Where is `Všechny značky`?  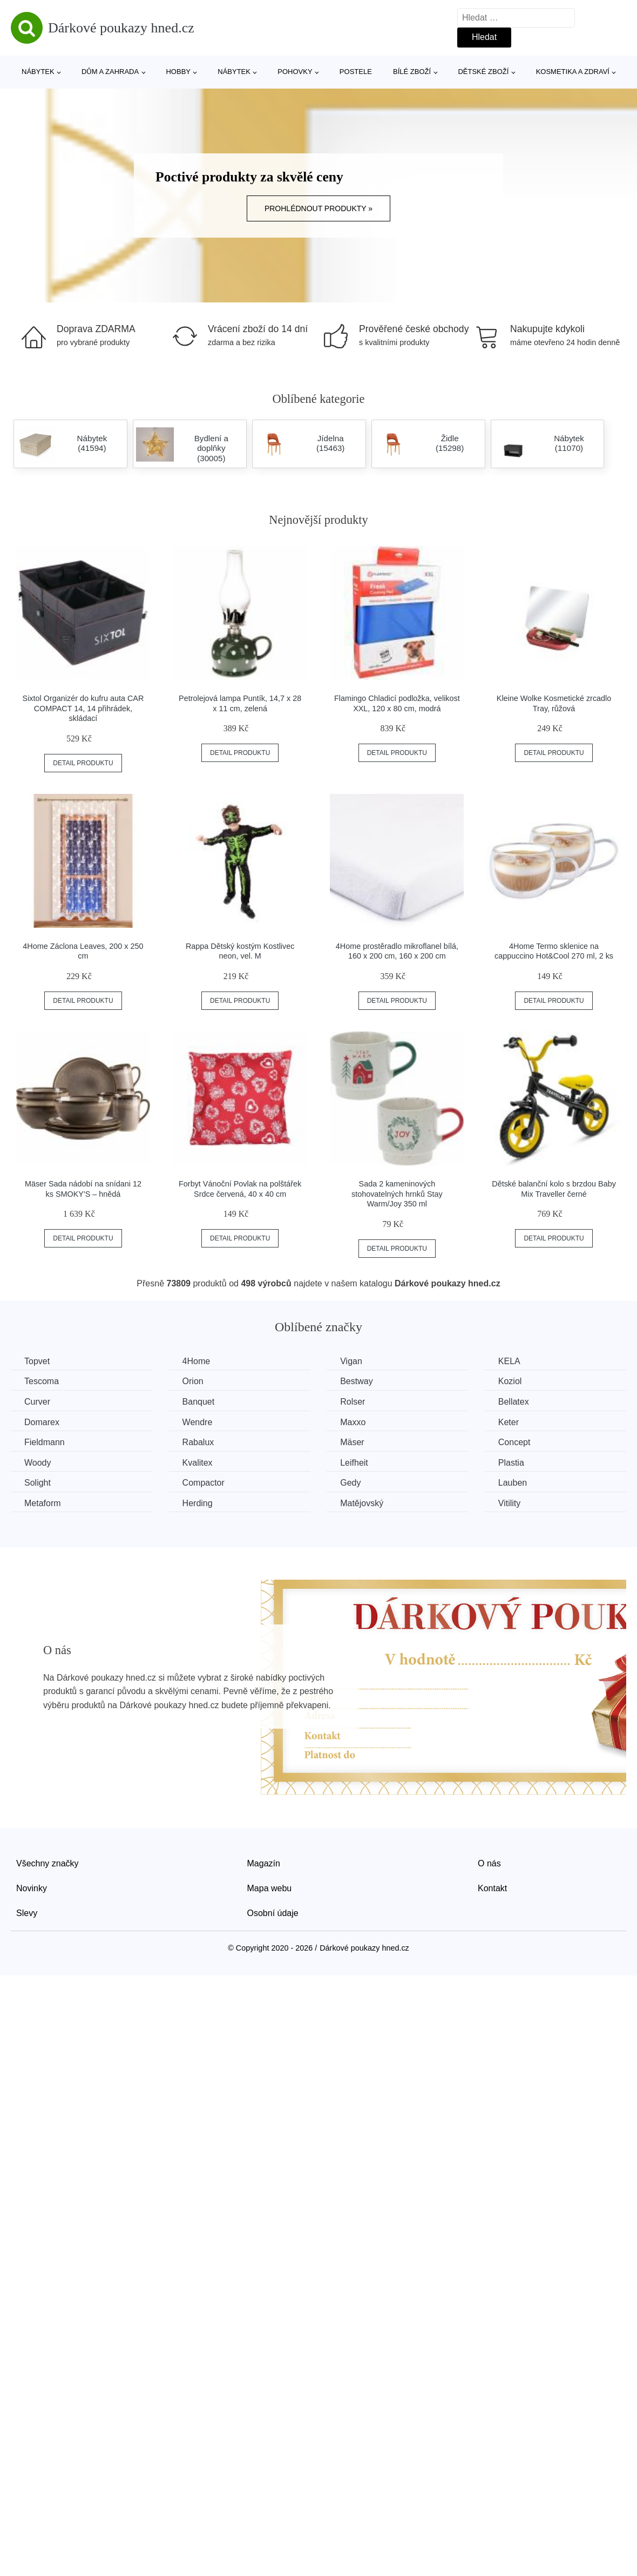 Všechny značky is located at coordinates (47, 1863).